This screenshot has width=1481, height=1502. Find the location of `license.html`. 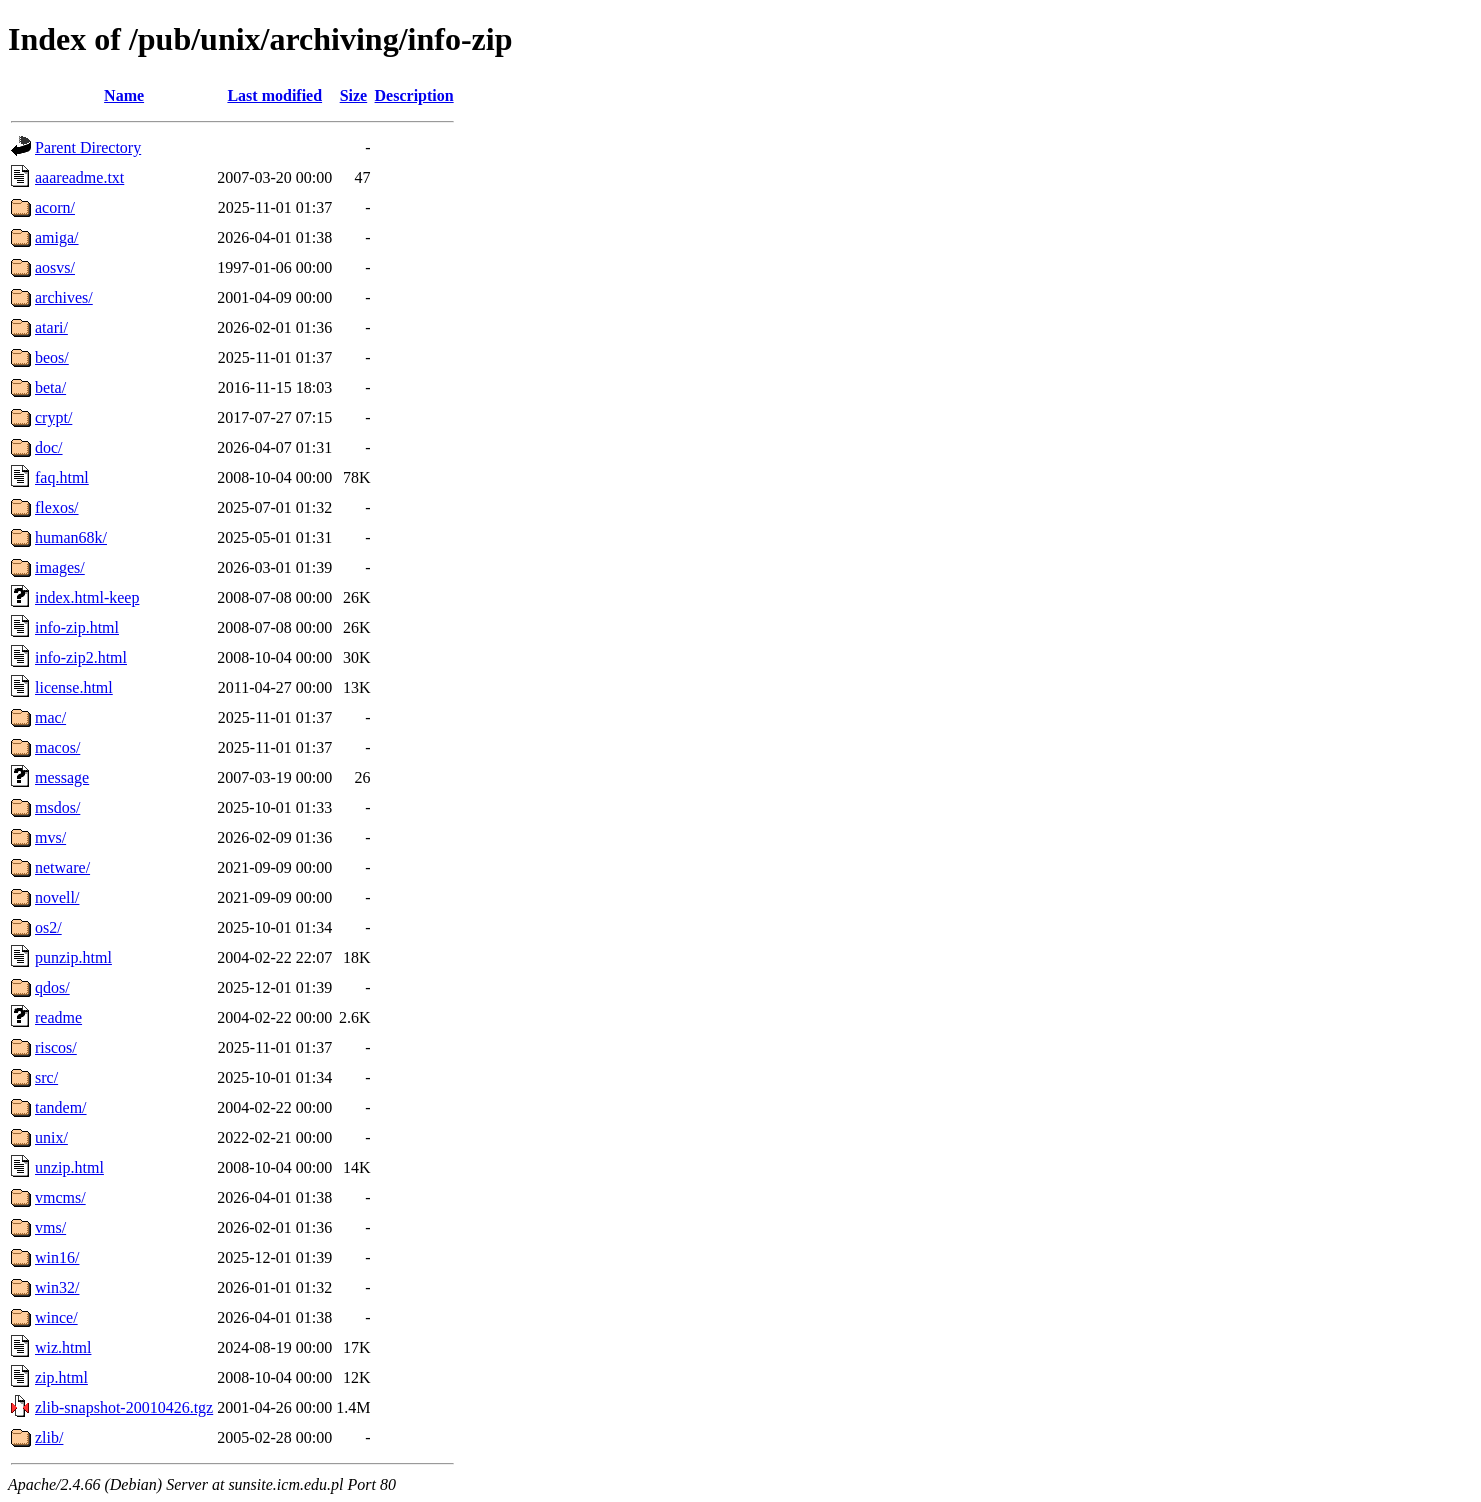

license.html is located at coordinates (74, 687).